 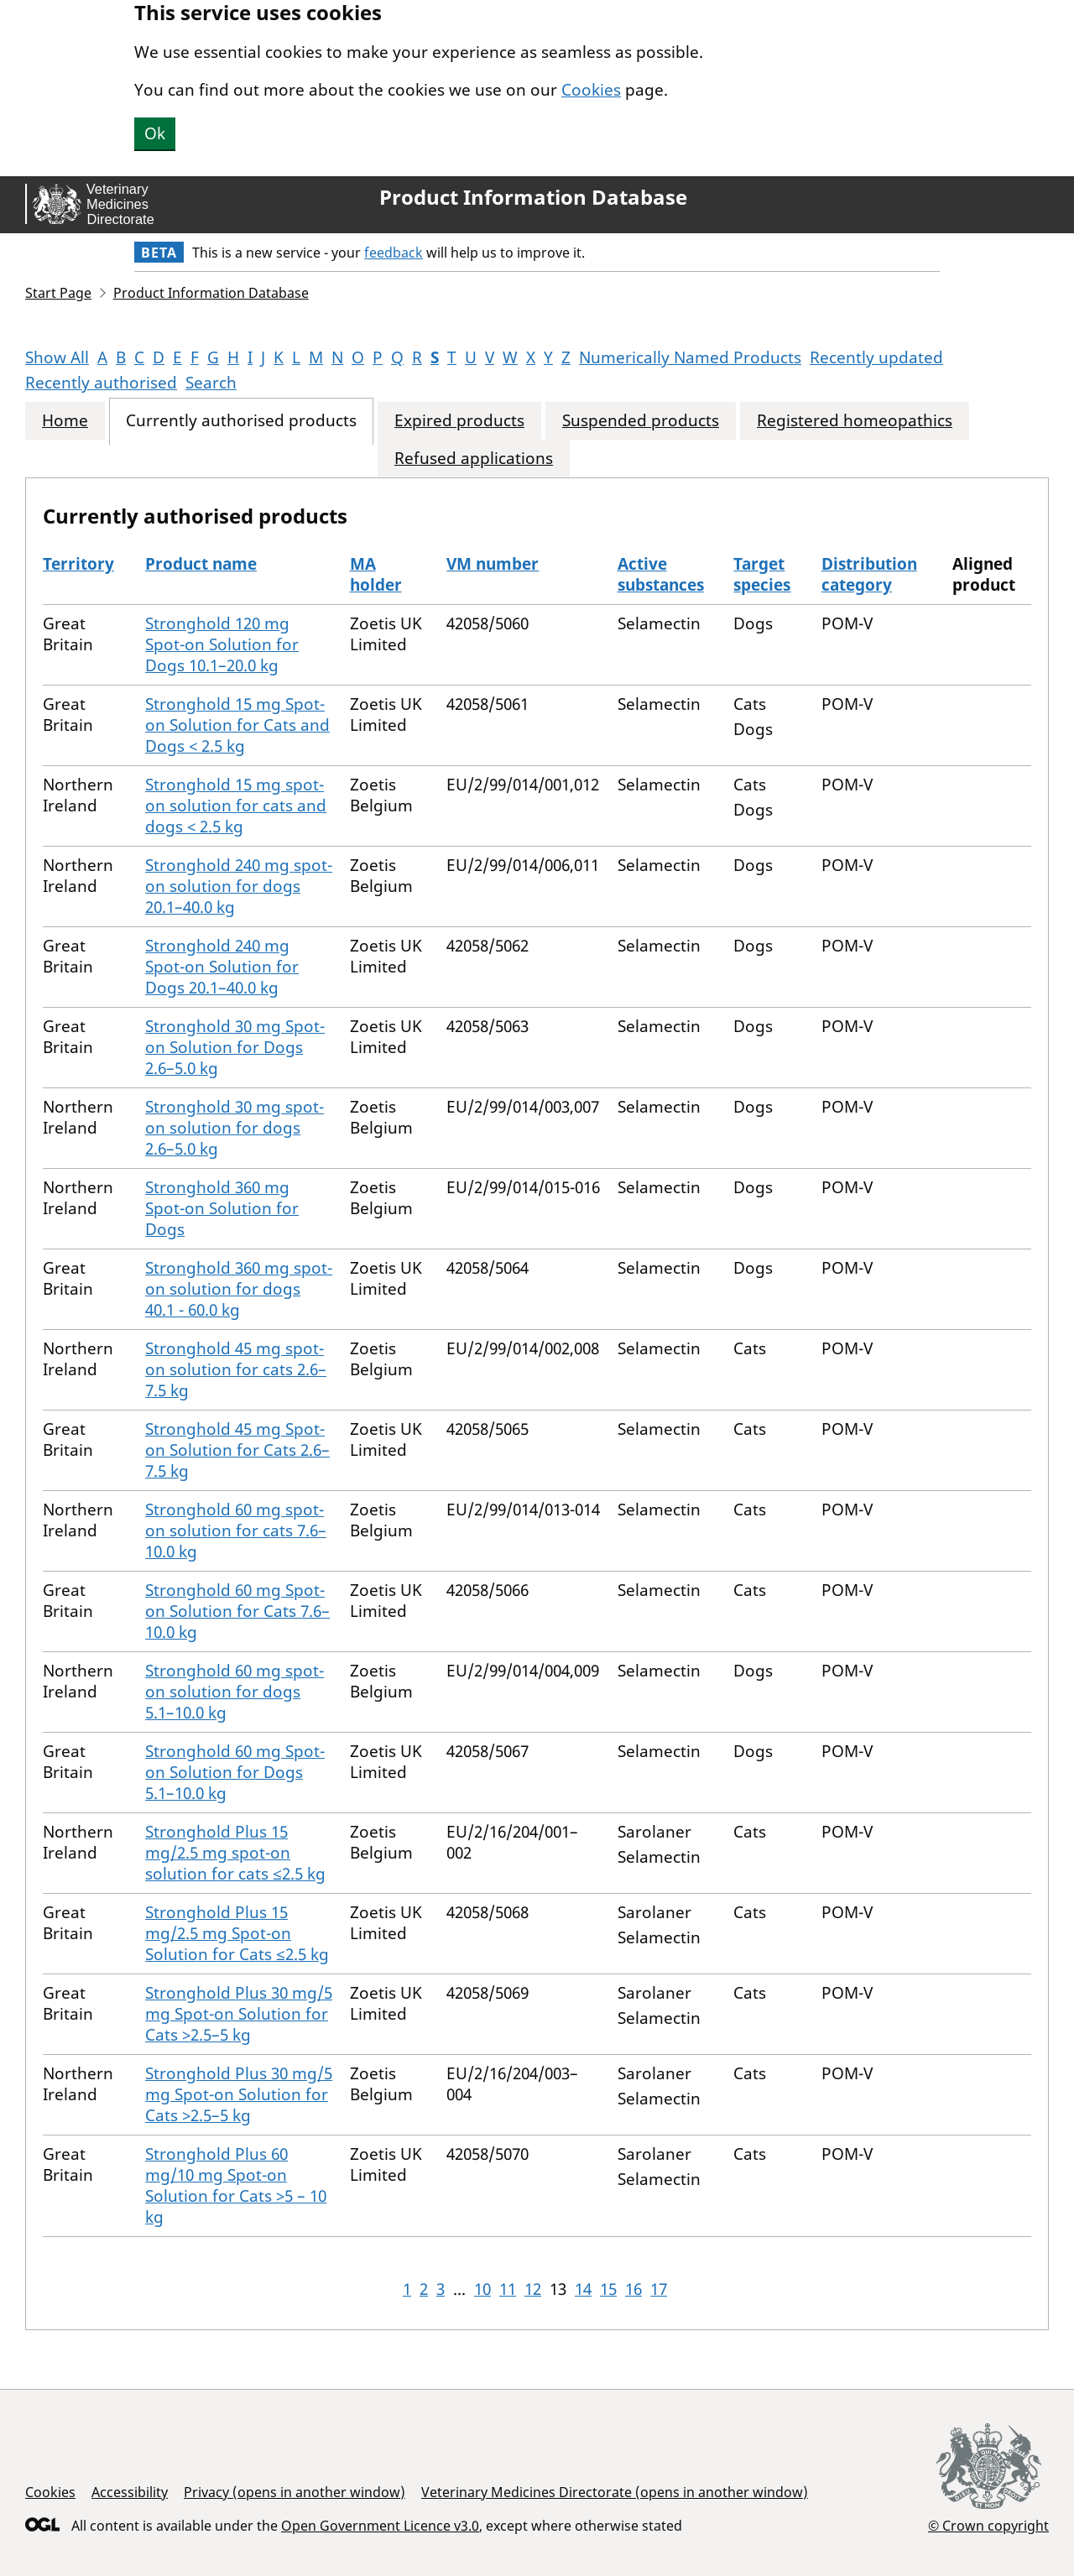 I want to click on 17, so click(x=658, y=2289).